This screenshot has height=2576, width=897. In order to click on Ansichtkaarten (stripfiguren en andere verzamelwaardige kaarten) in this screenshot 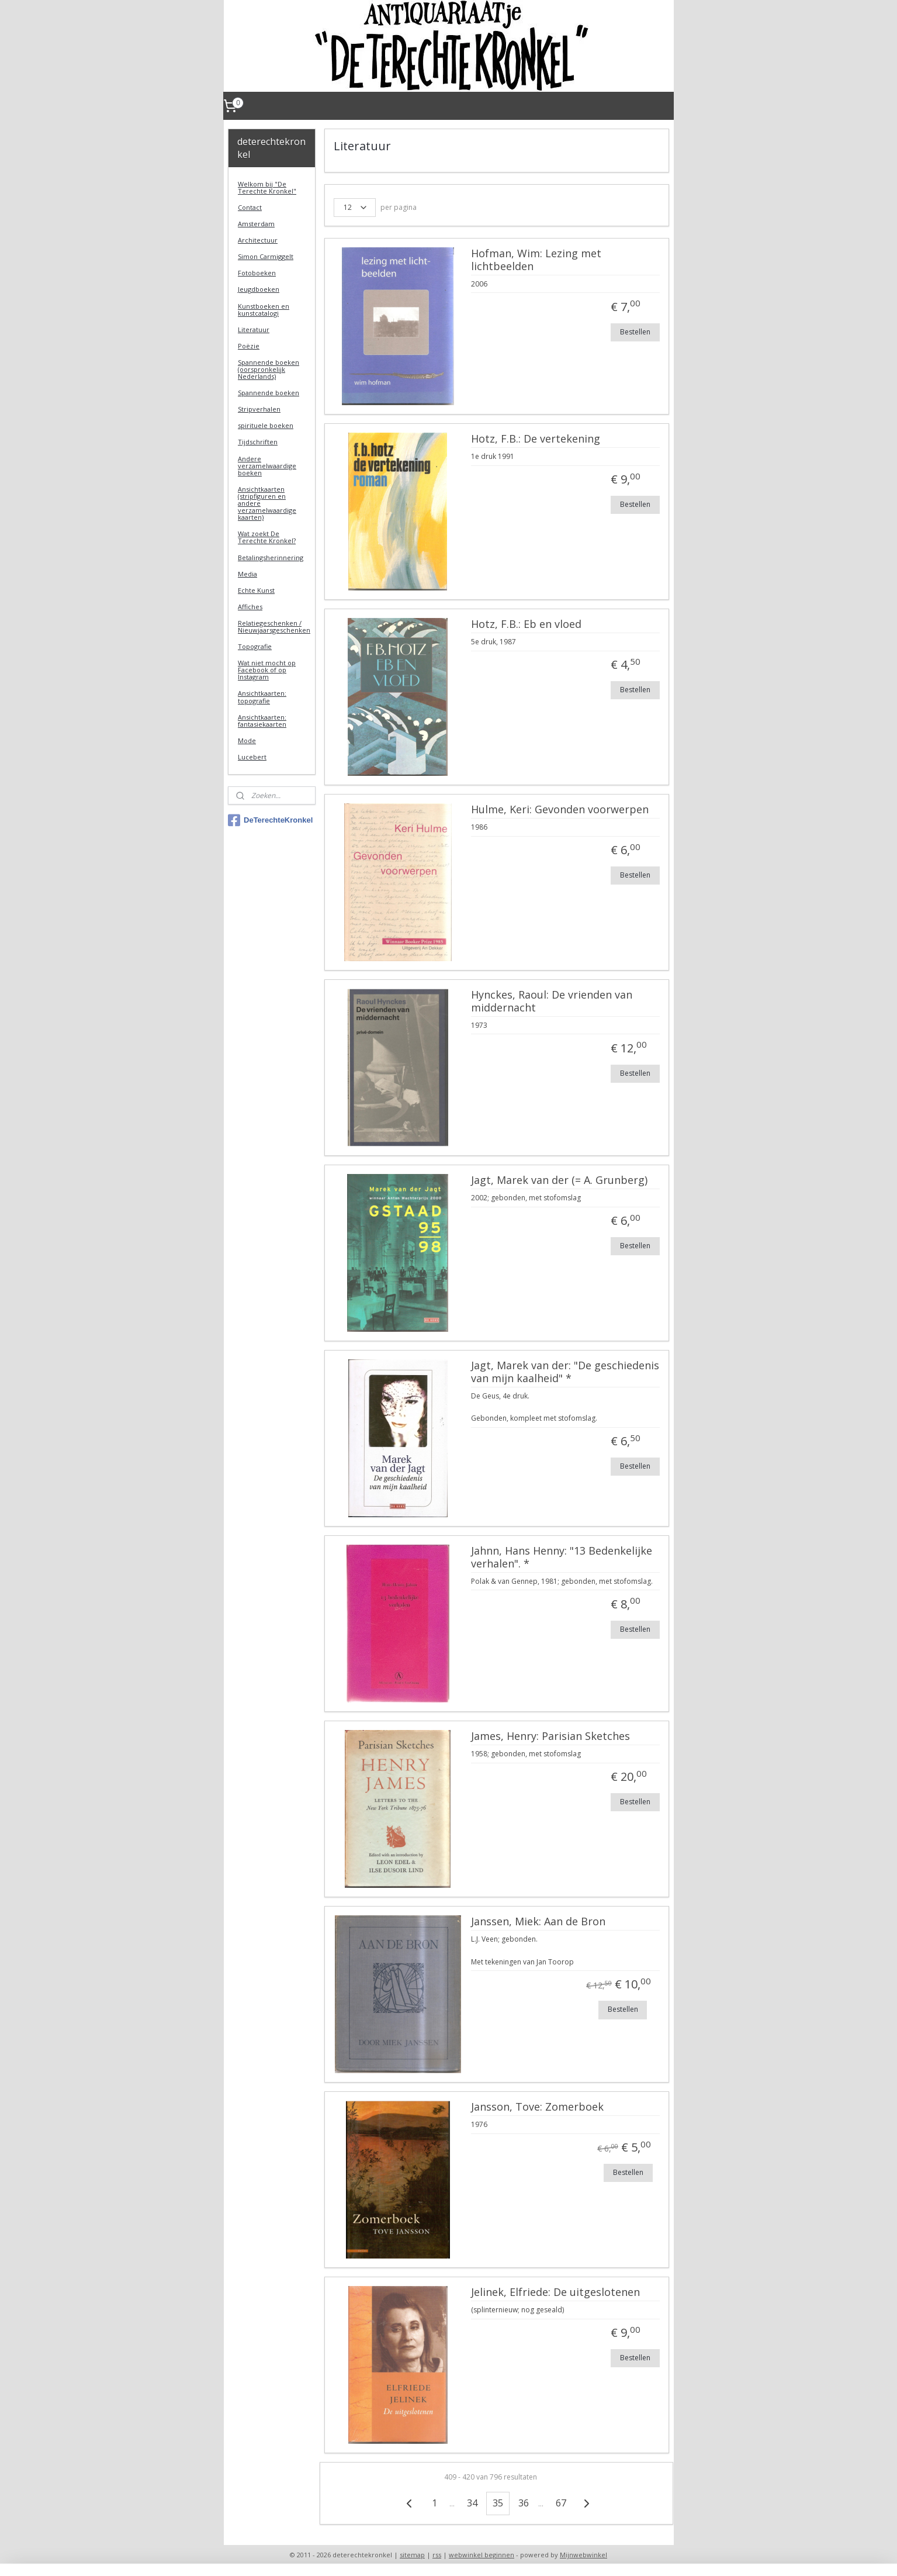, I will do `click(267, 503)`.